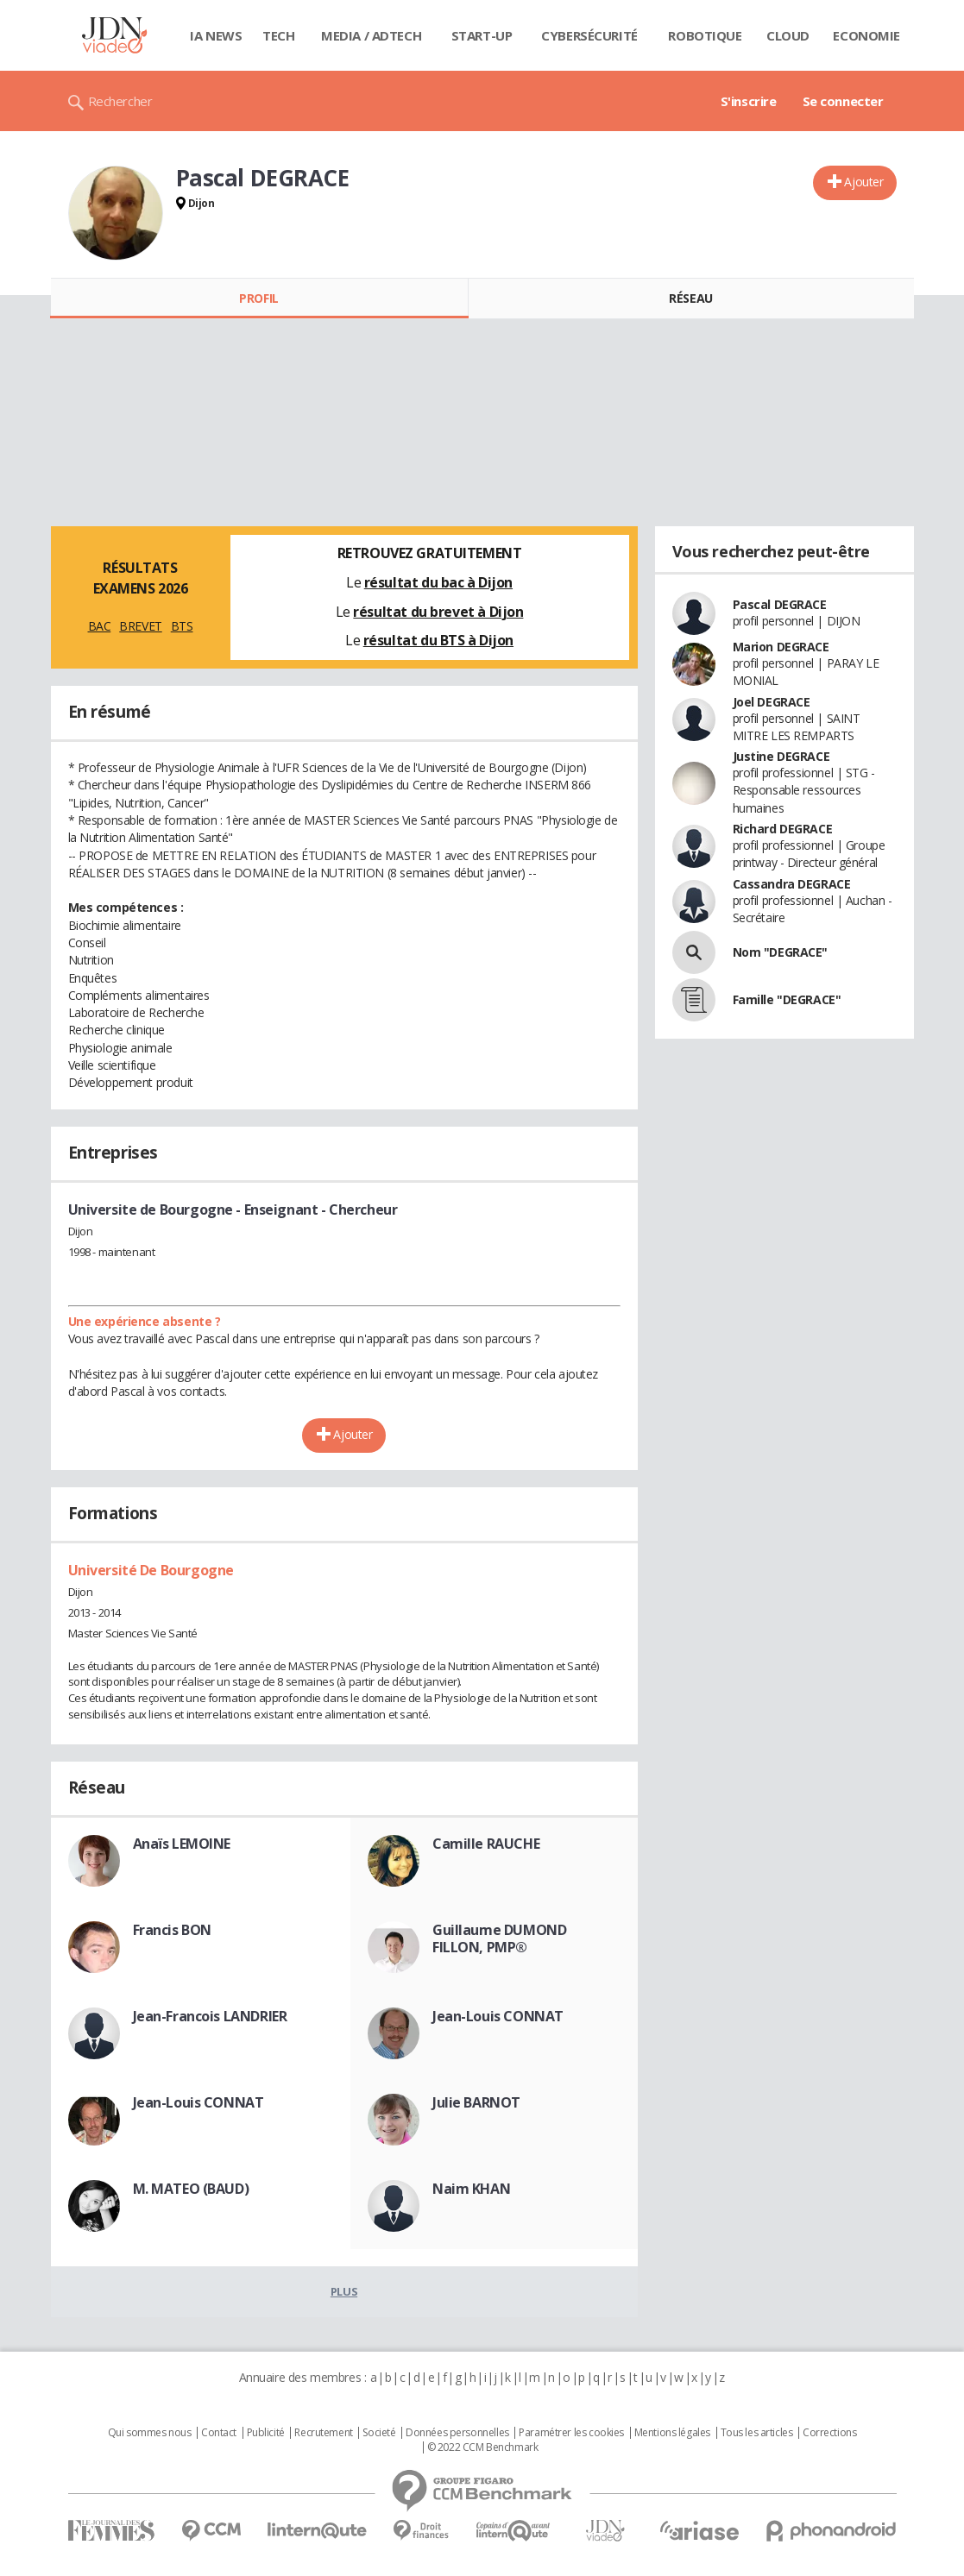 Image resolution: width=964 pixels, height=2576 pixels. I want to click on Réseau, so click(690, 298).